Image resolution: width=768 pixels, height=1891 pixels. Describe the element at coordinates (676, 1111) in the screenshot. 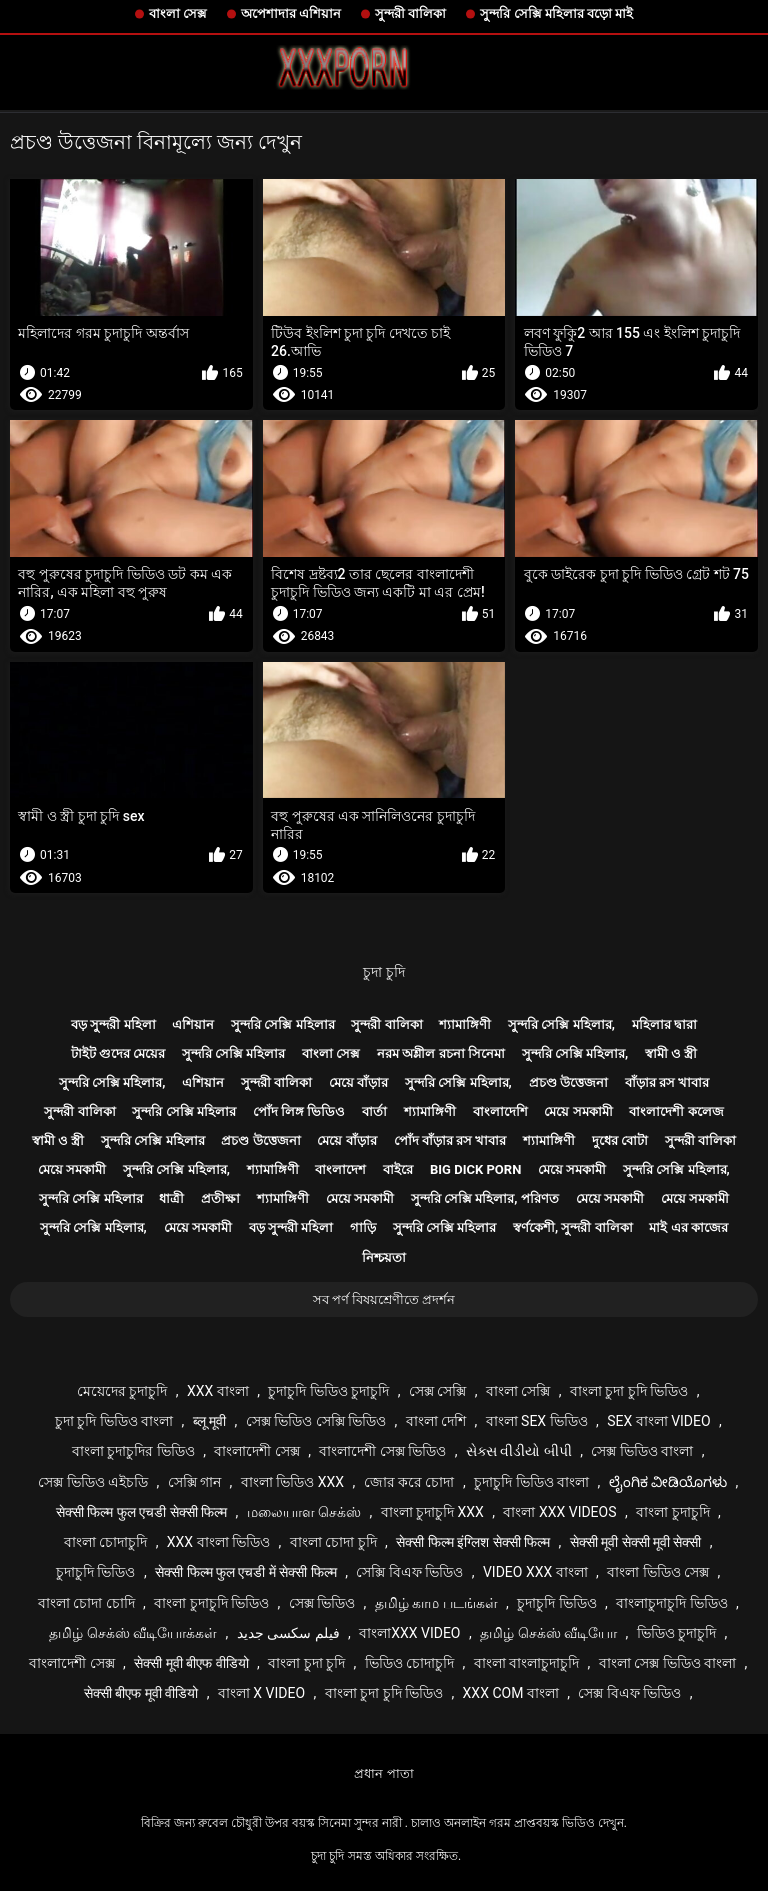

I see `বাংলাদেশী কলেজ` at that location.